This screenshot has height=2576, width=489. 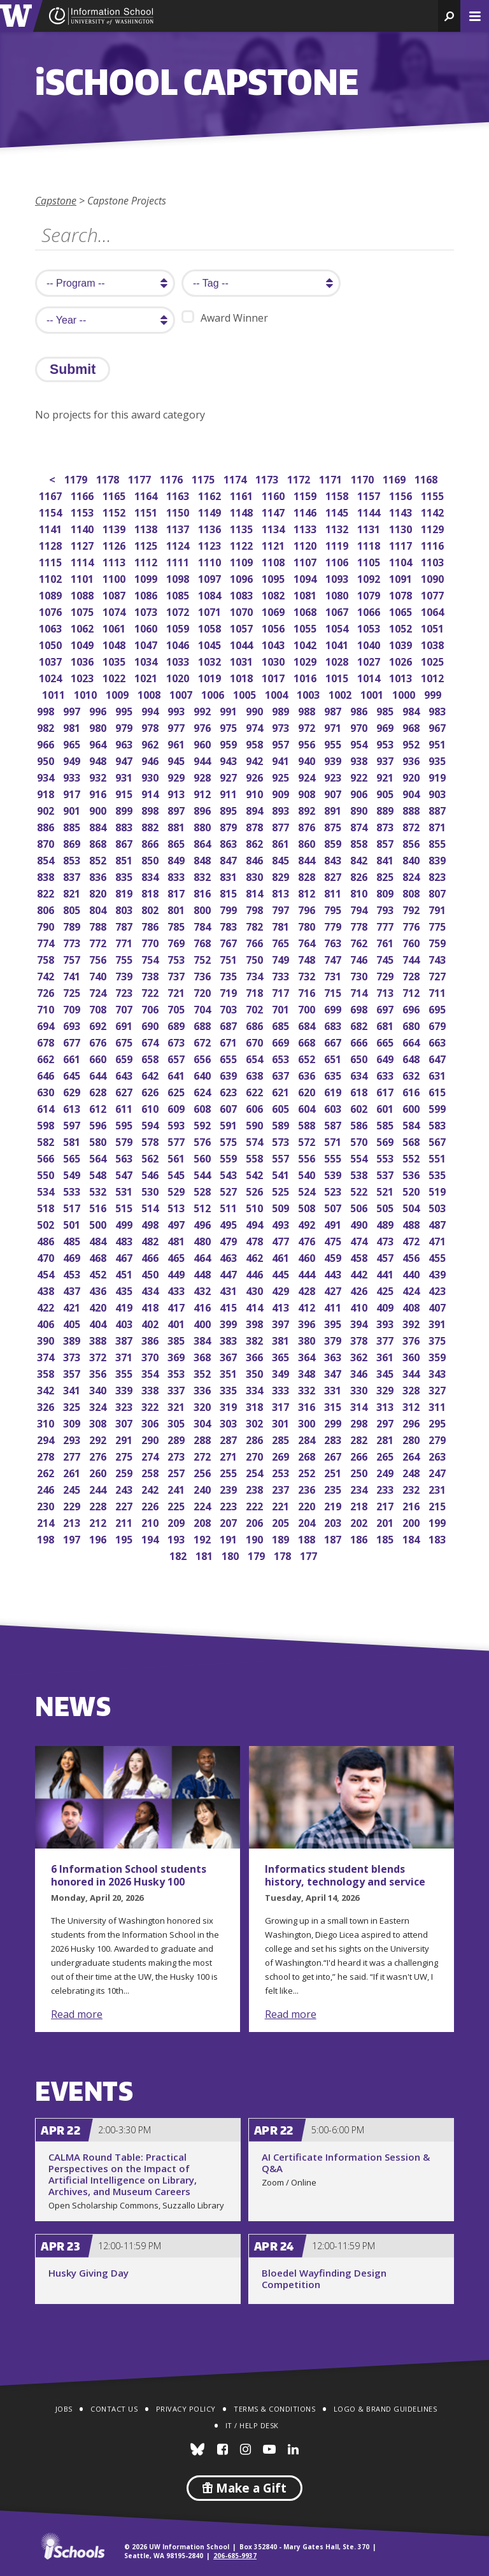 I want to click on 989, so click(x=281, y=710).